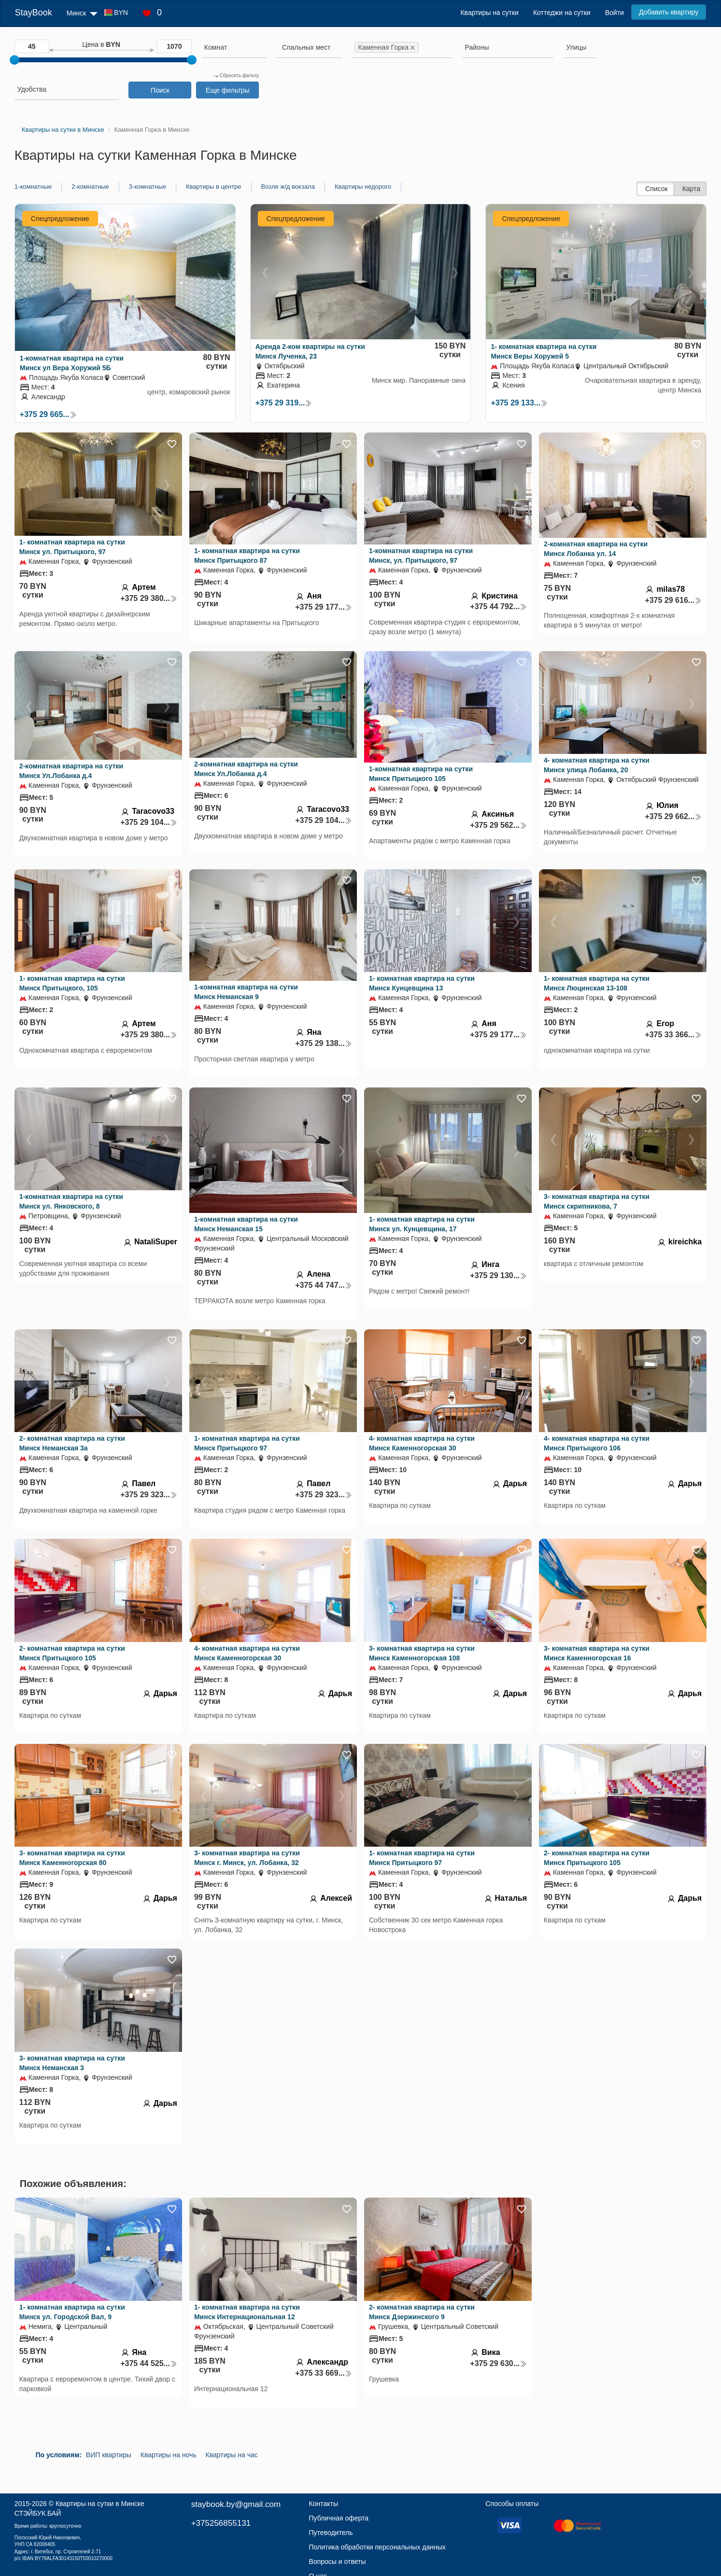 The image size is (721, 2576). I want to click on 3- комнатная квартира на сутки Минск Каменногорская 16, so click(597, 1653).